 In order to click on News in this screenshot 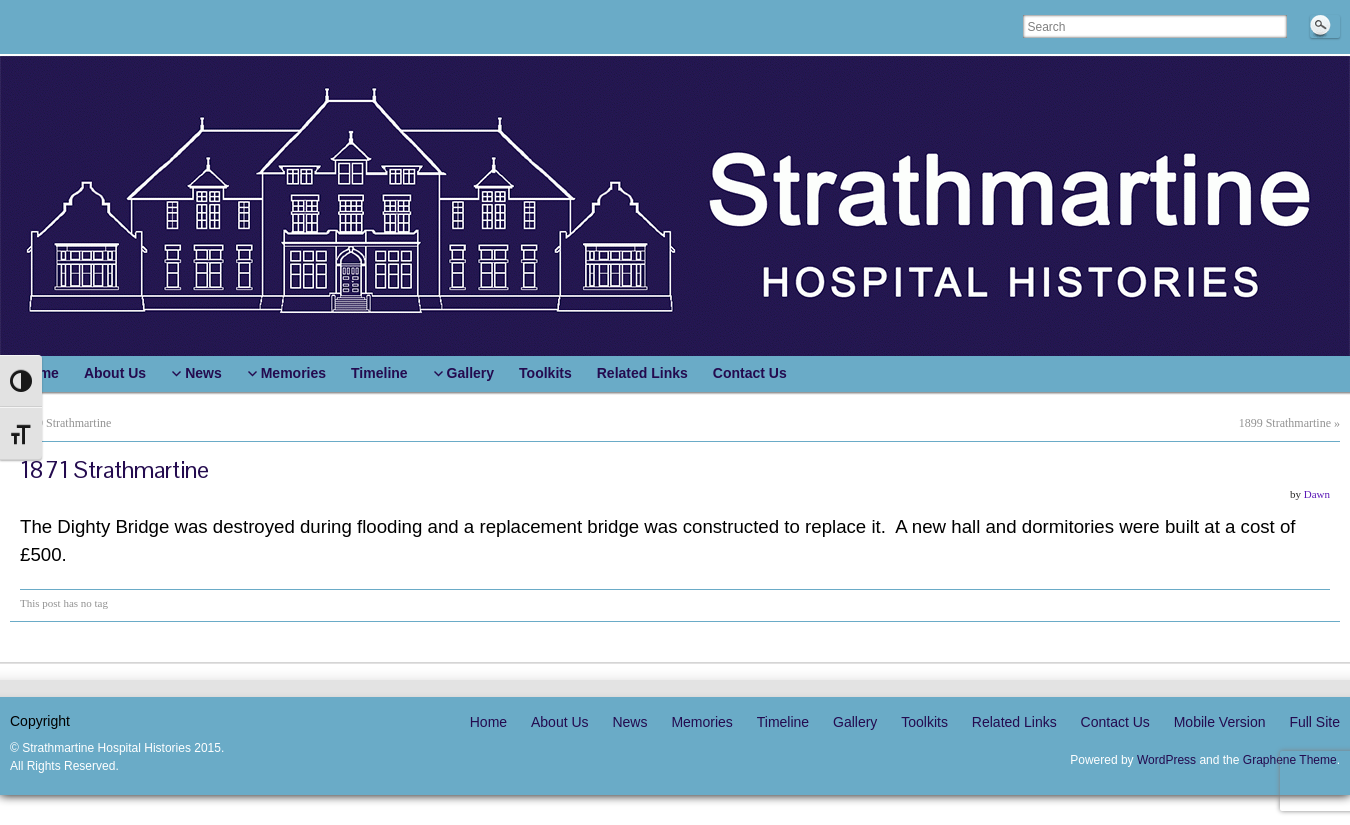, I will do `click(629, 722)`.